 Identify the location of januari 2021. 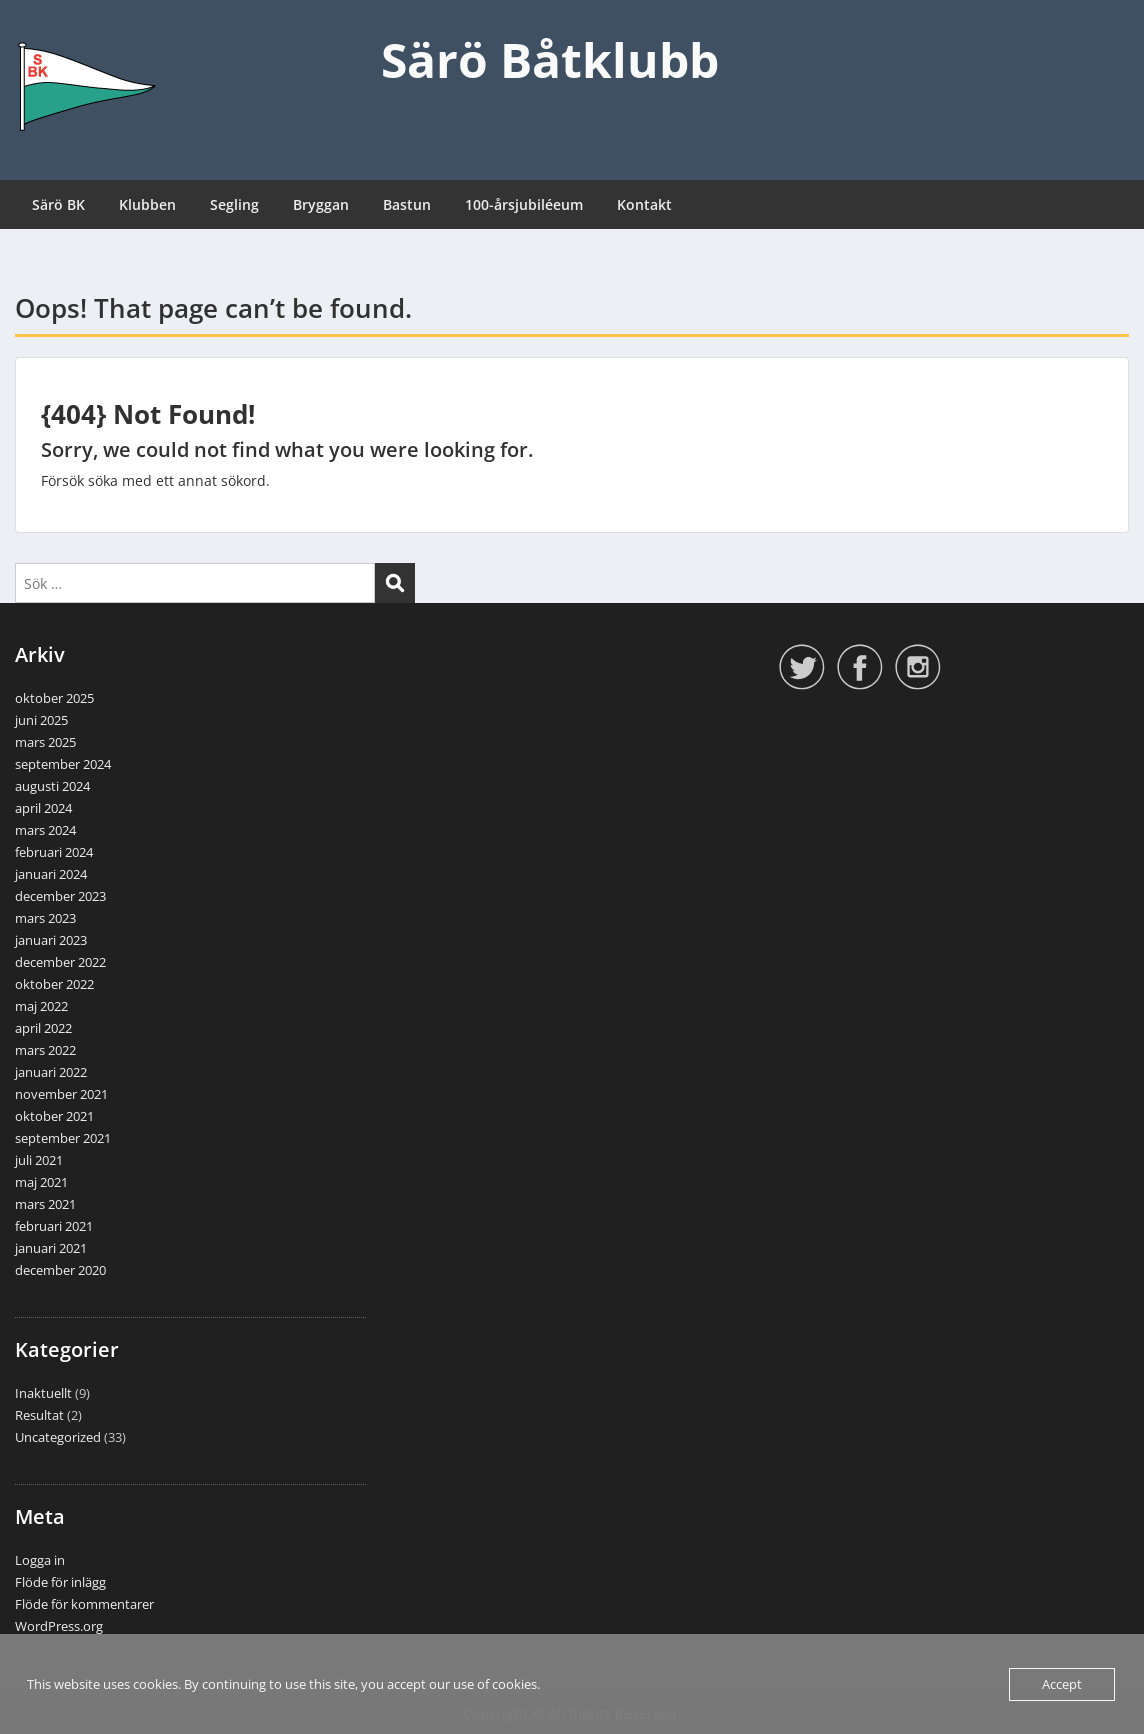
(51, 1248).